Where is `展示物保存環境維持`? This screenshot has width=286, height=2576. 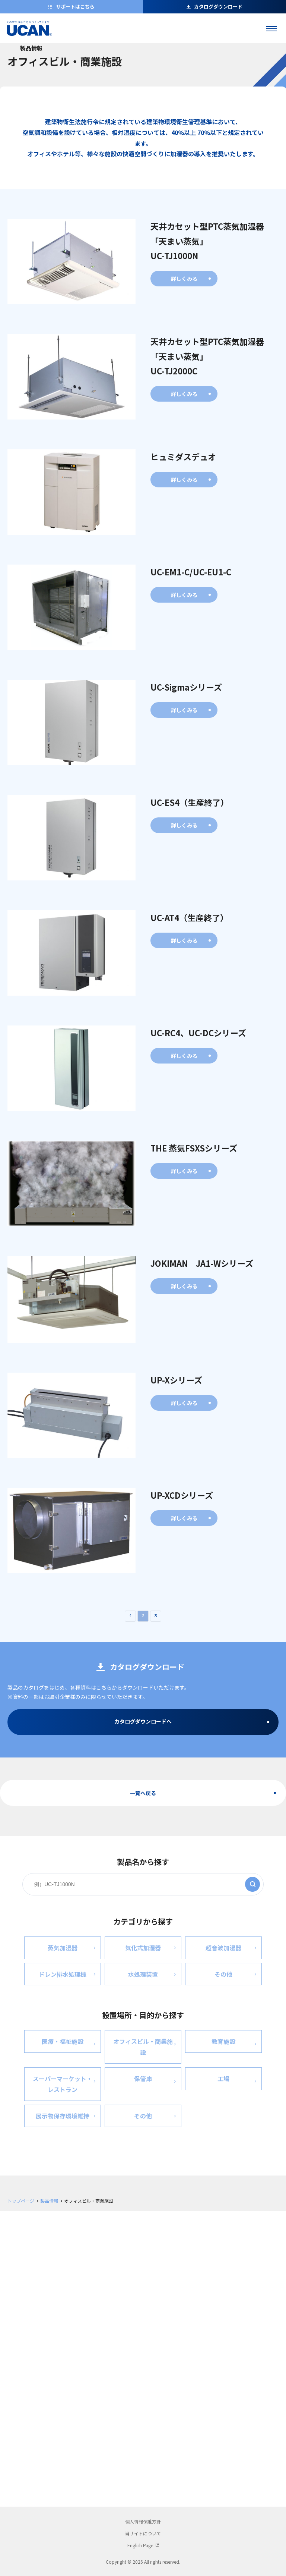 展示物保存環境維持 is located at coordinates (65, 2115).